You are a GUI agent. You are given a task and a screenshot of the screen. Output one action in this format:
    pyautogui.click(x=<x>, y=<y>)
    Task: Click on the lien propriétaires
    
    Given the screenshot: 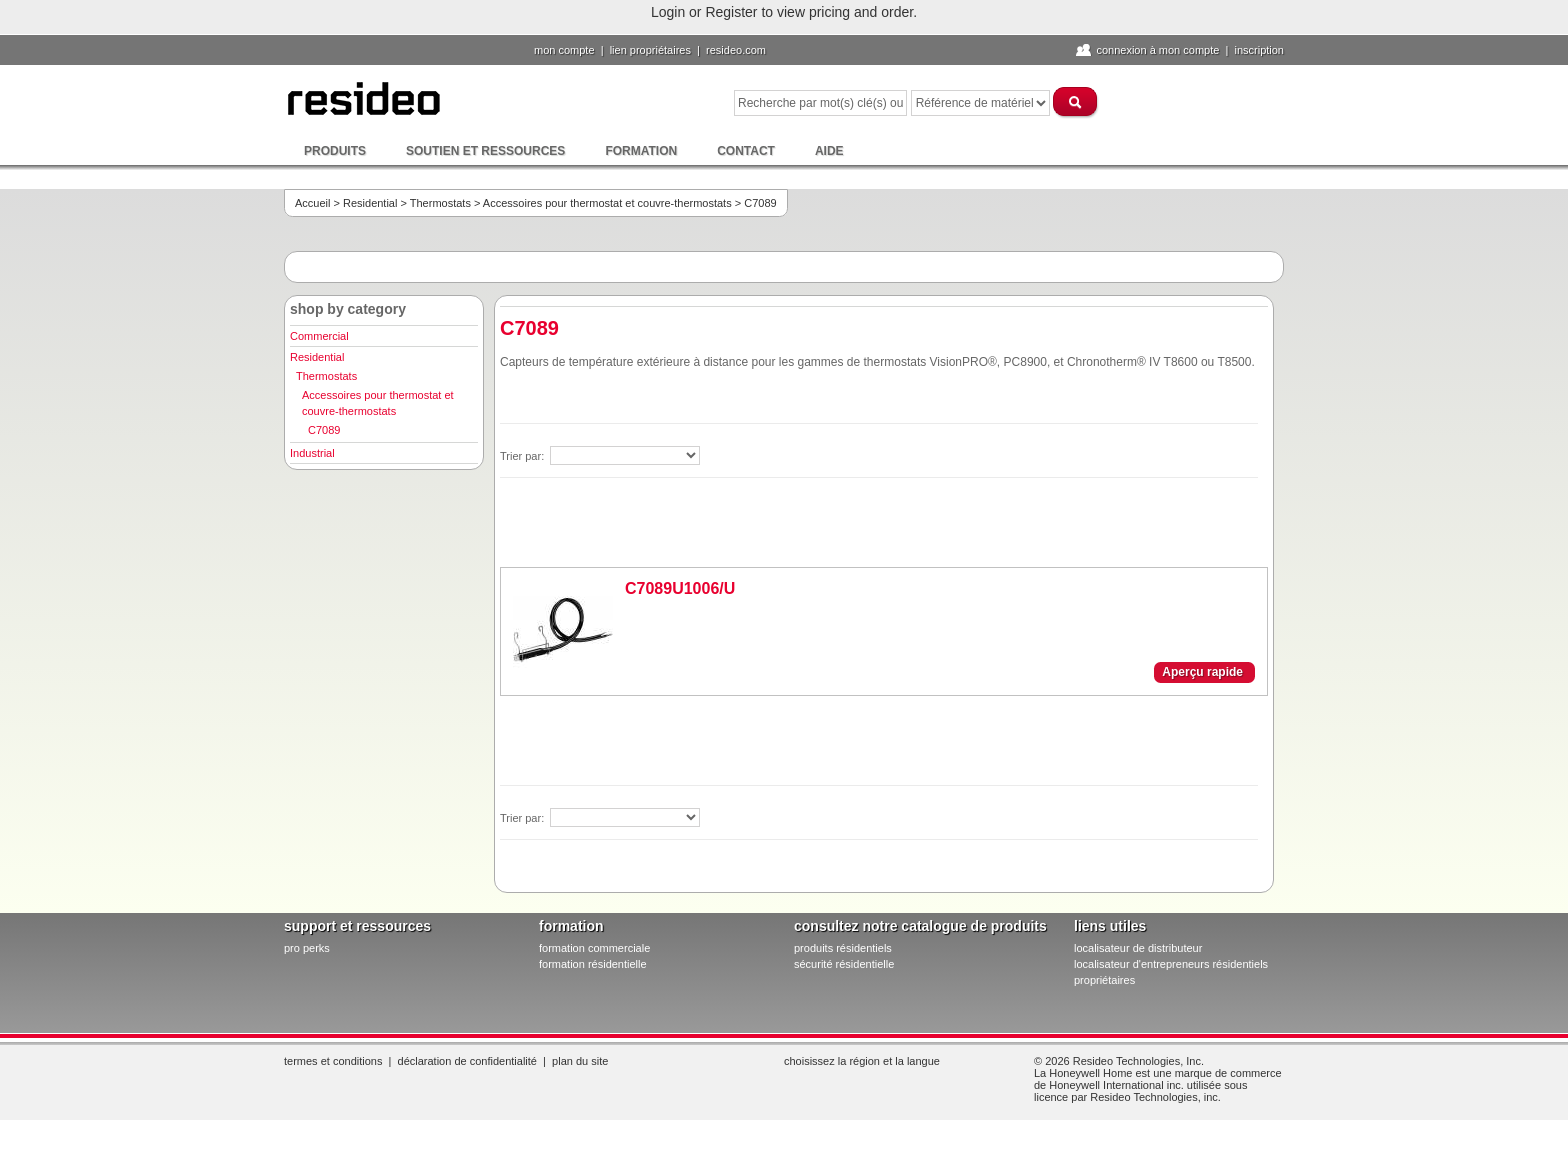 What is the action you would take?
    pyautogui.click(x=650, y=50)
    